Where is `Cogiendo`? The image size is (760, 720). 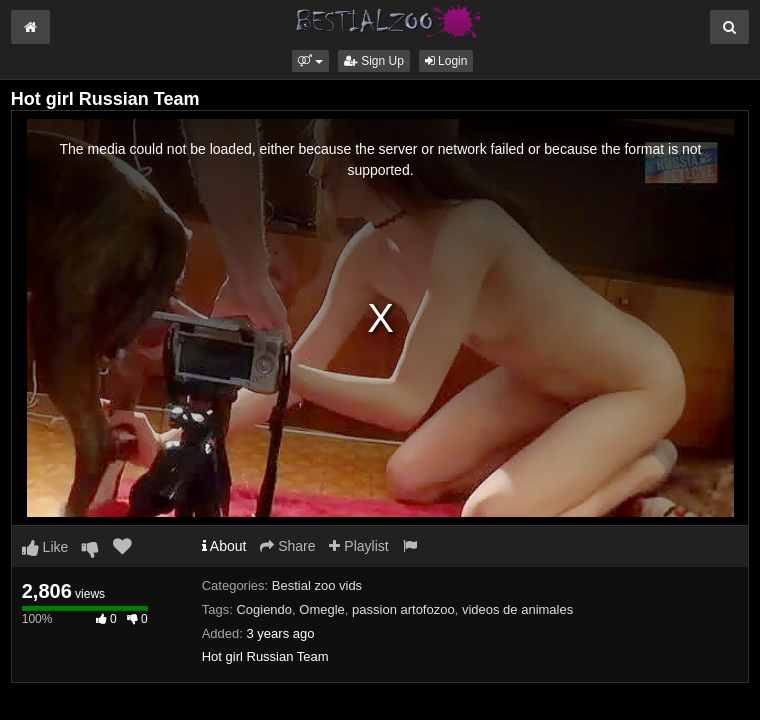 Cogiendo is located at coordinates (264, 609).